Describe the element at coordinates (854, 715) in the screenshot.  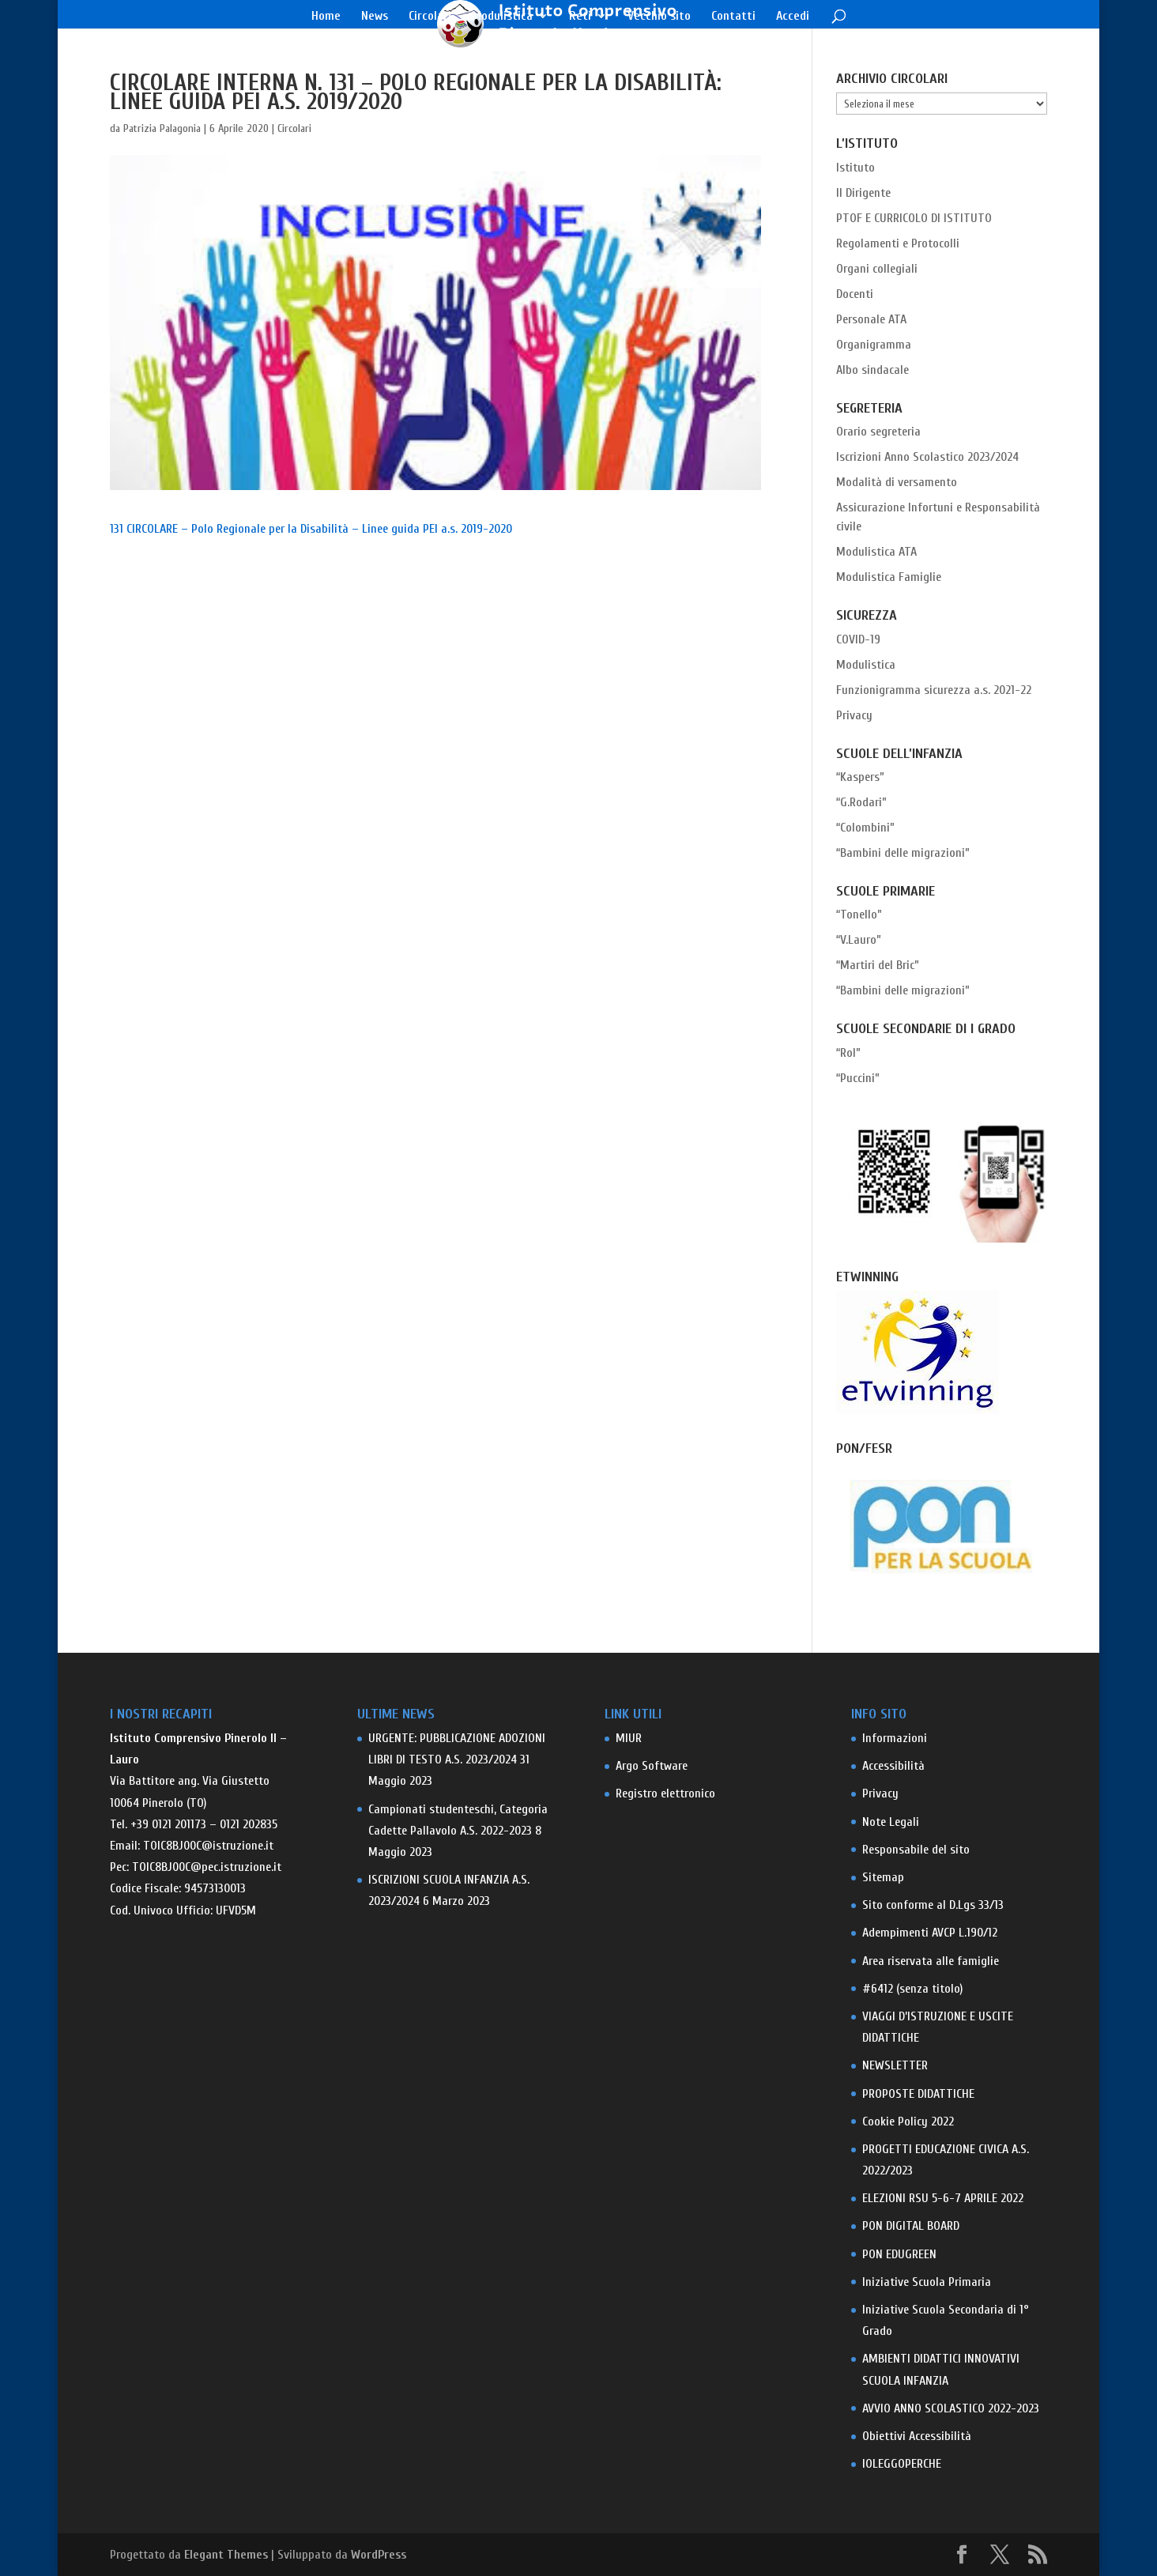
I see `Privacy` at that location.